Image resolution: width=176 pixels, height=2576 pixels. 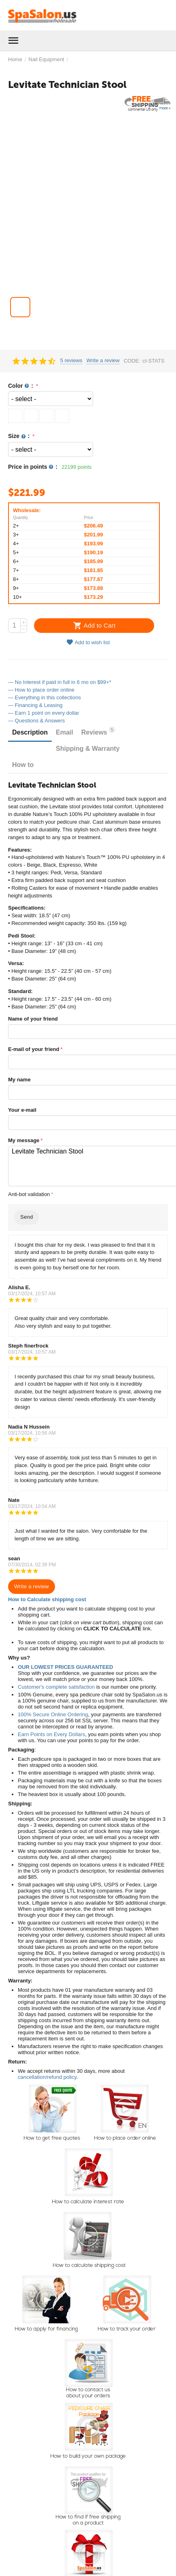 I want to click on — Earn 1 point on every dollar, so click(x=43, y=713).